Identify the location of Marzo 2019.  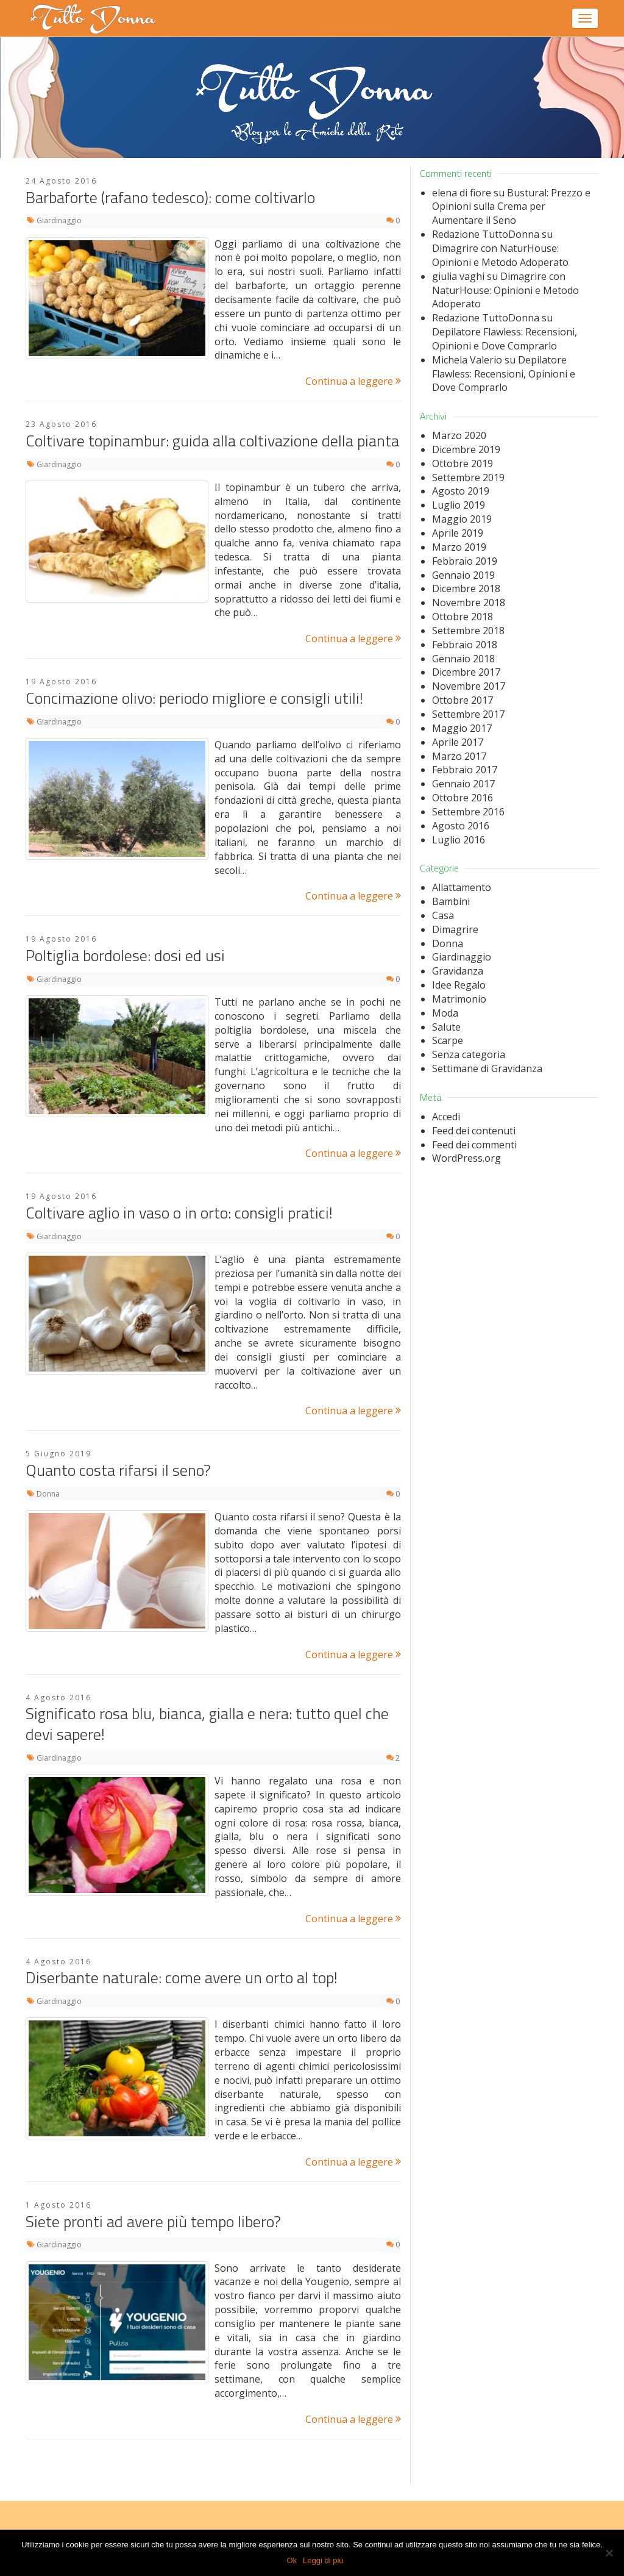
(459, 547).